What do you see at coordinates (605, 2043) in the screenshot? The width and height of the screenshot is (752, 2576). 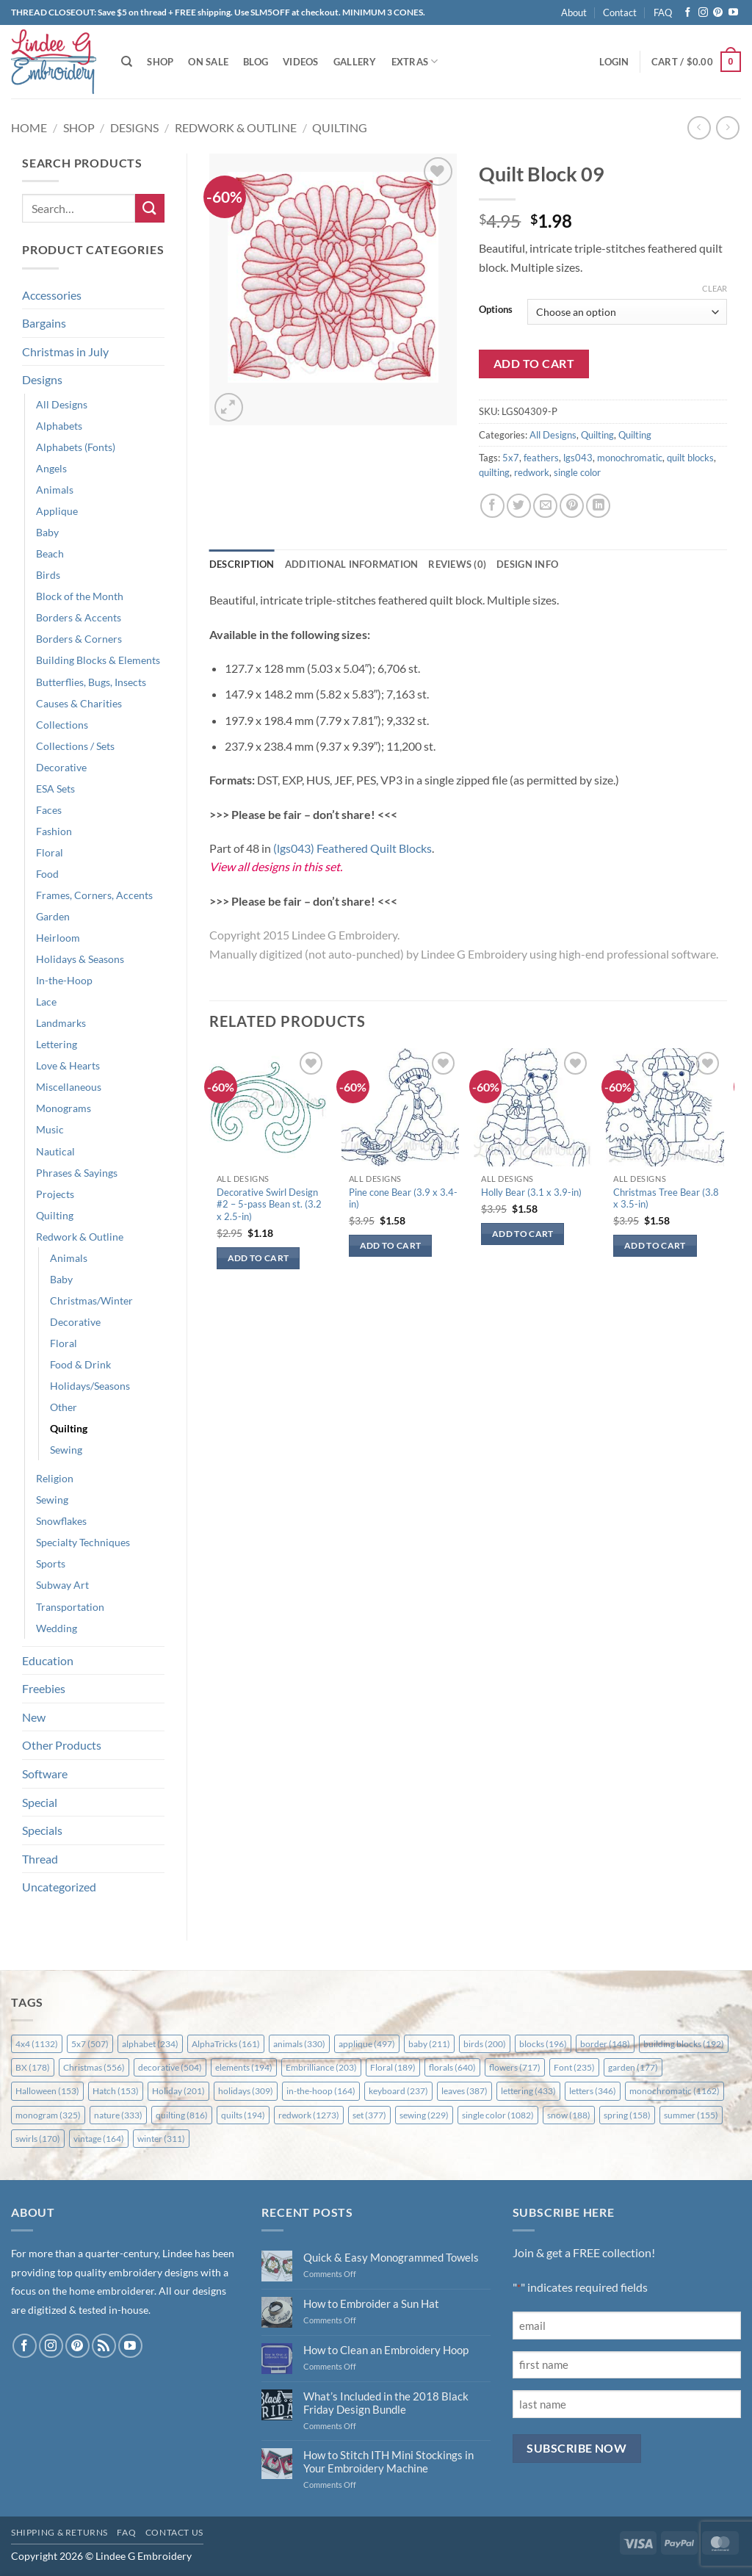 I see `border [border (148 items)]` at bounding box center [605, 2043].